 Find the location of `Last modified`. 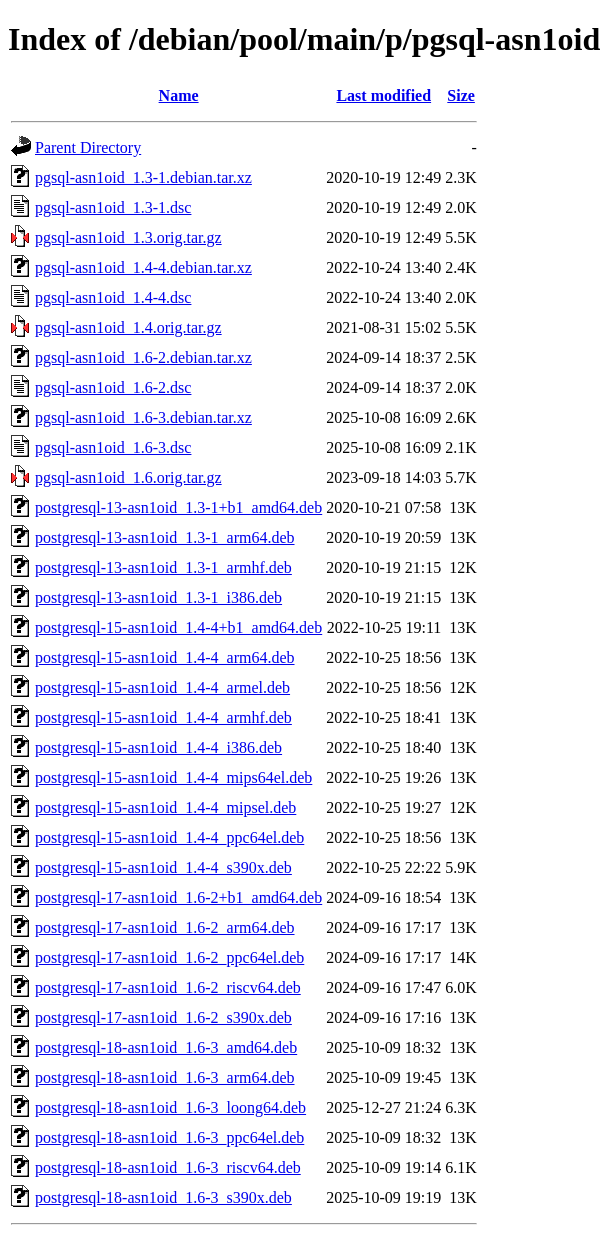

Last modified is located at coordinates (383, 95).